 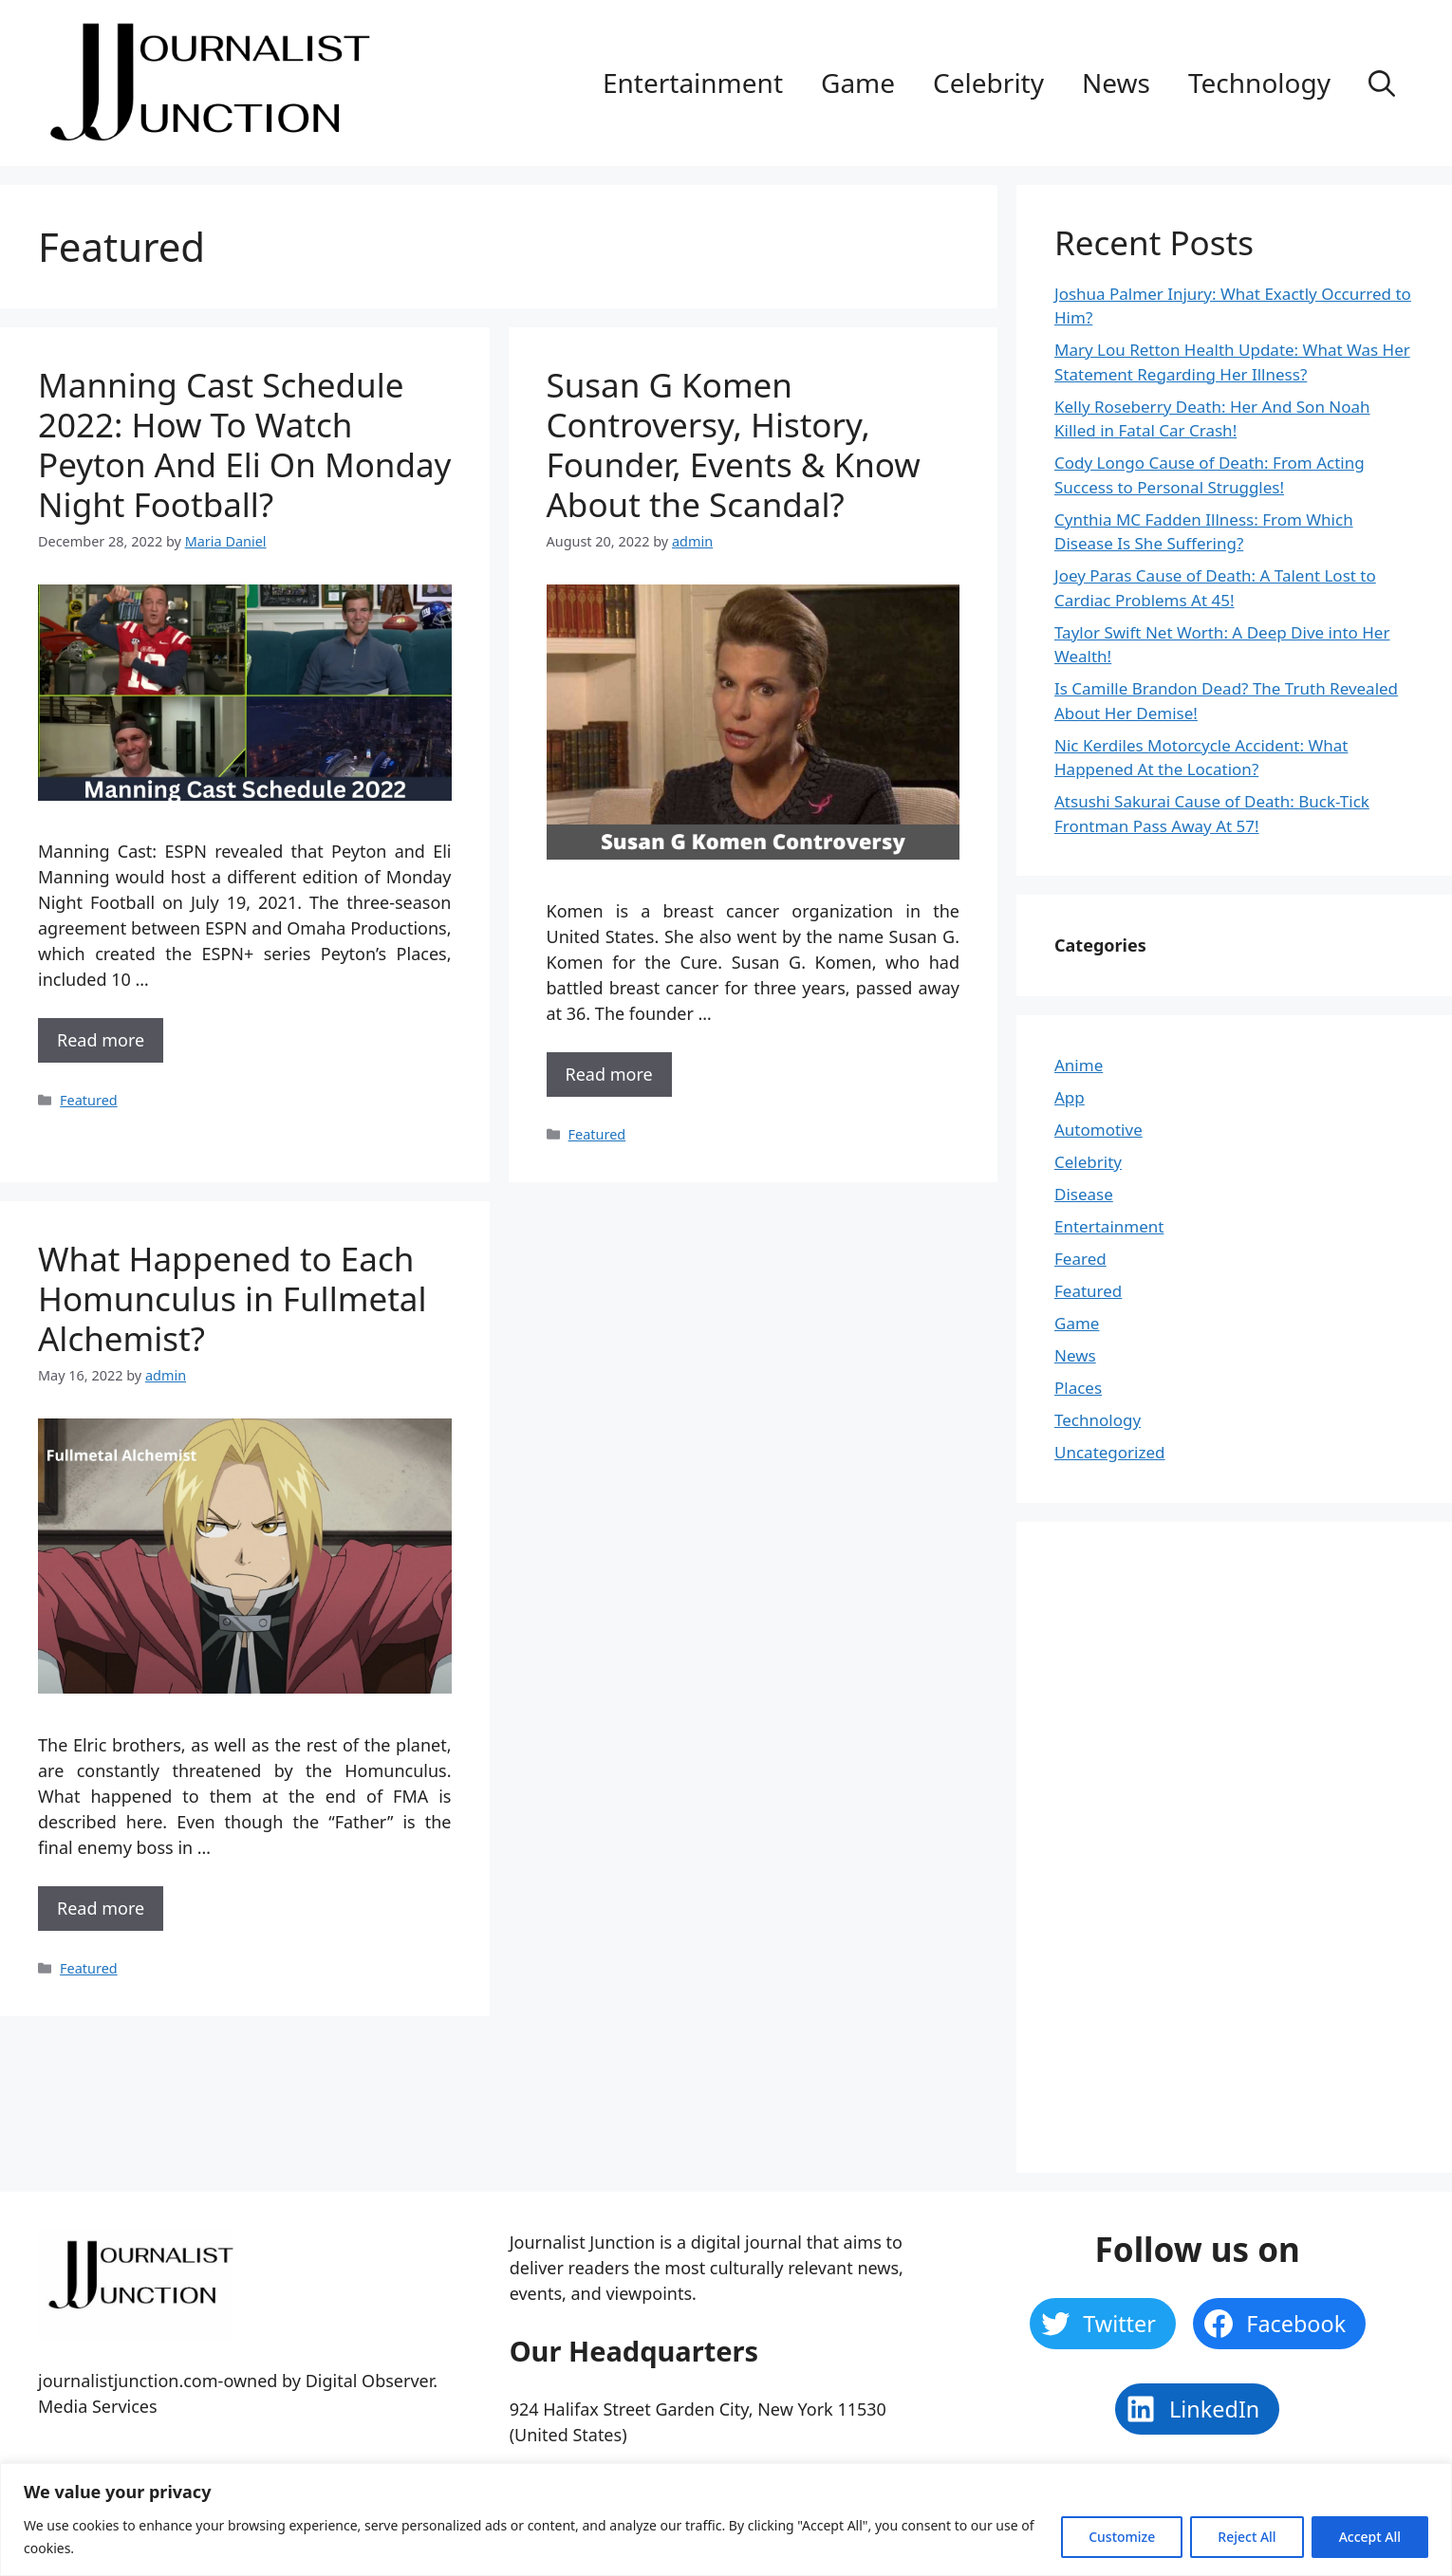 What do you see at coordinates (1196, 1844) in the screenshot?
I see `[Advertisement]` at bounding box center [1196, 1844].